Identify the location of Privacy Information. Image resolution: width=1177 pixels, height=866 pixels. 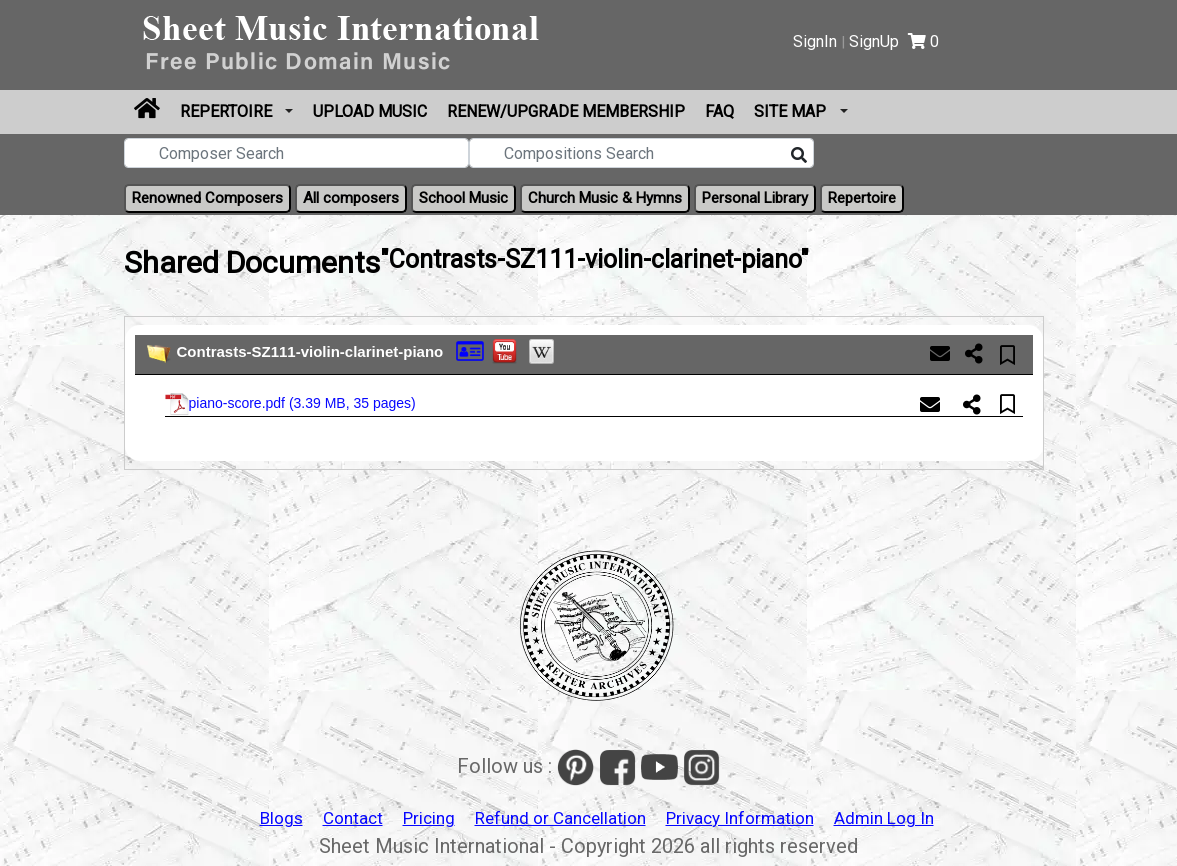
(740, 818).